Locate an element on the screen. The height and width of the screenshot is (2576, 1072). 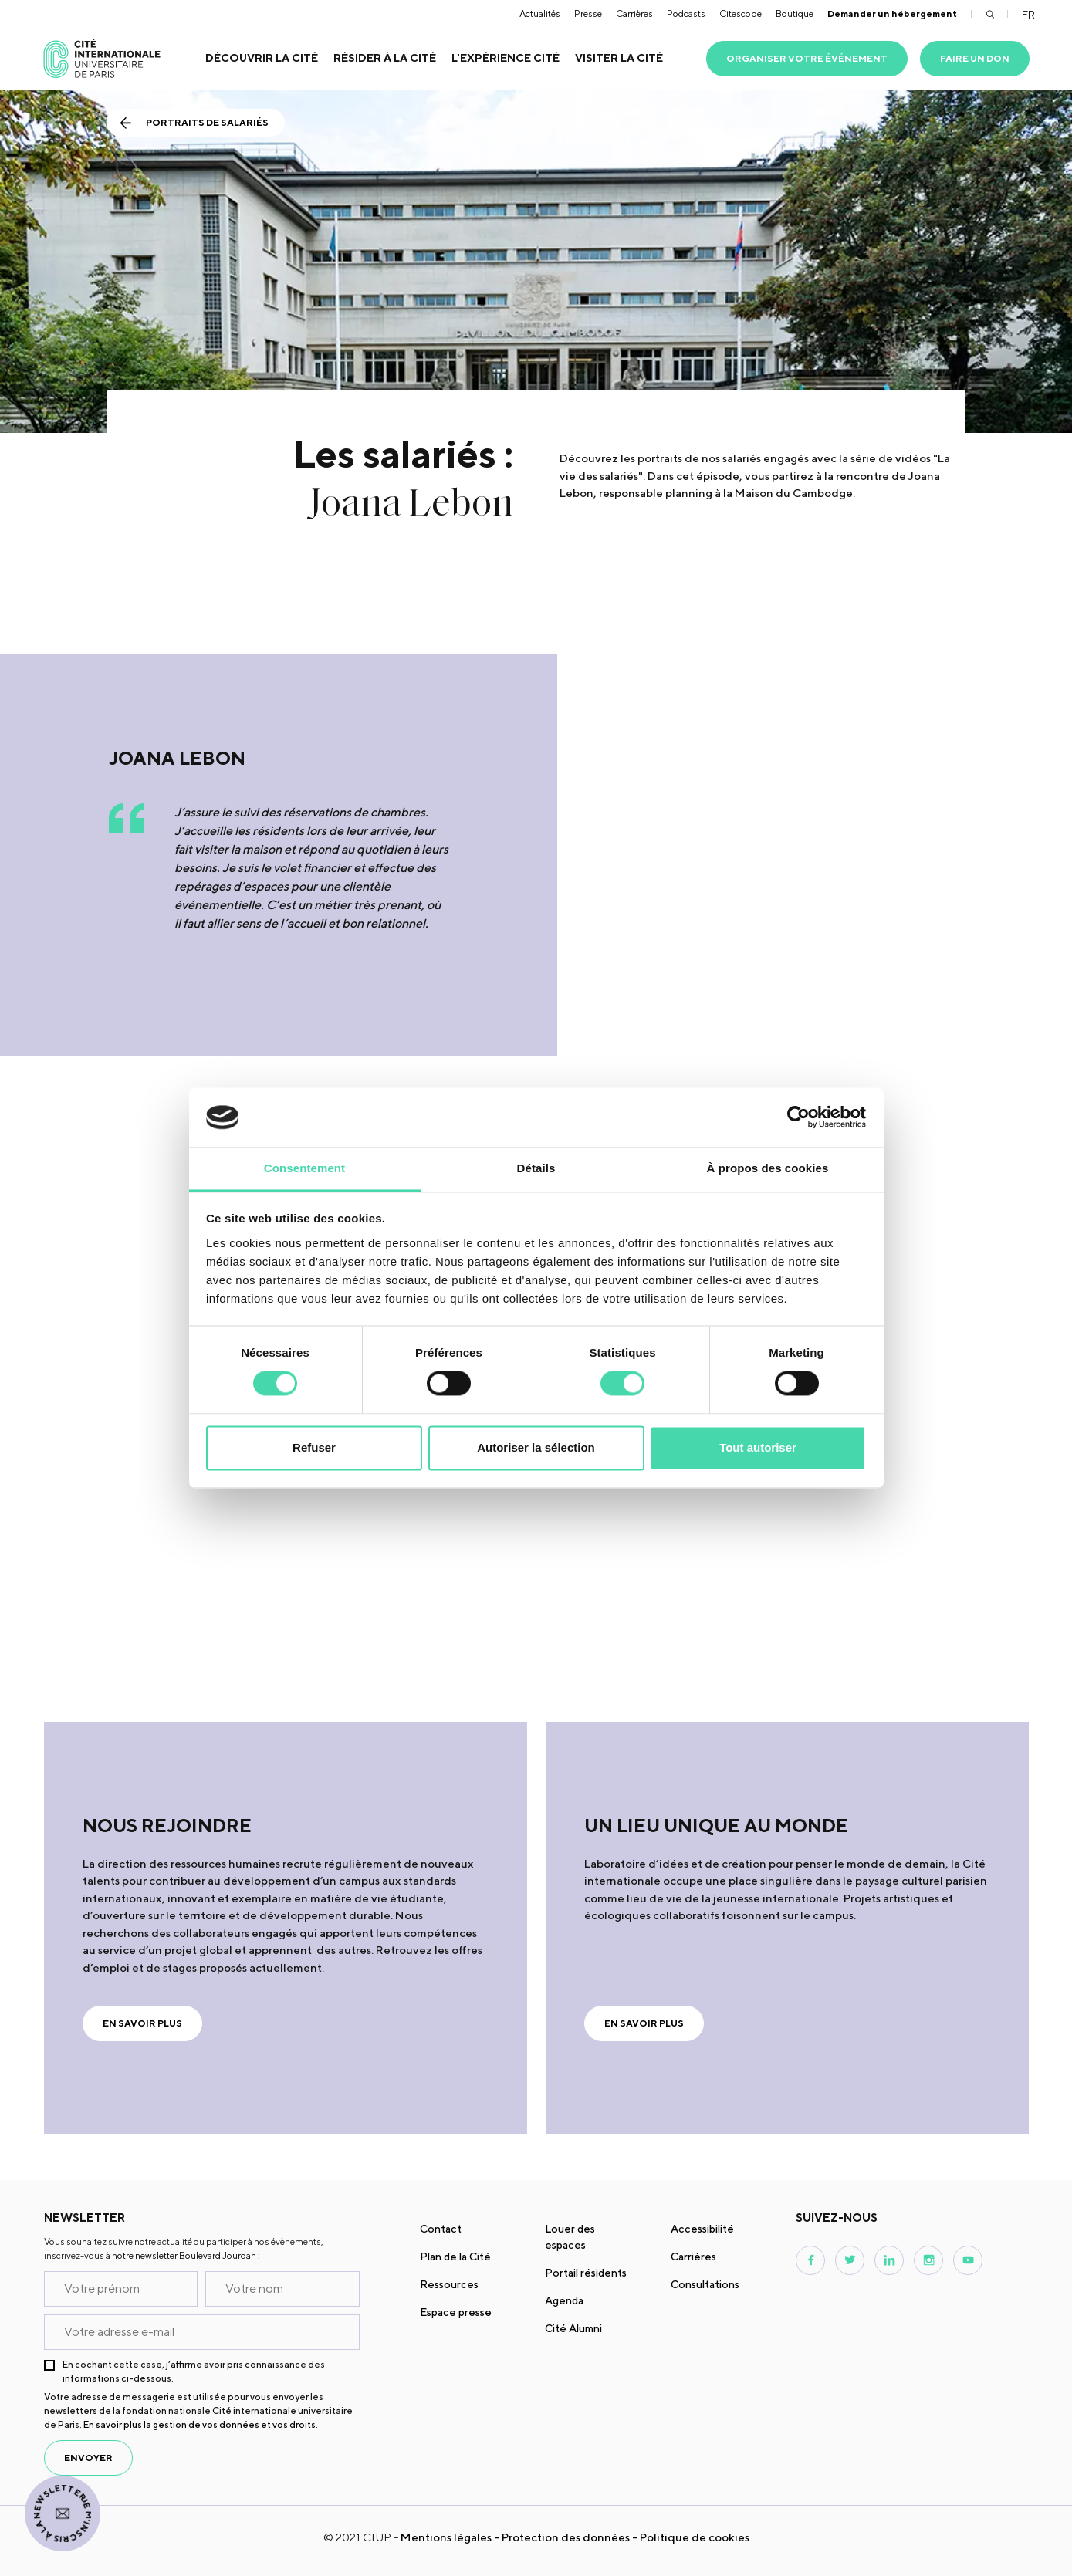
Consentement [tab] is located at coordinates (304, 1168).